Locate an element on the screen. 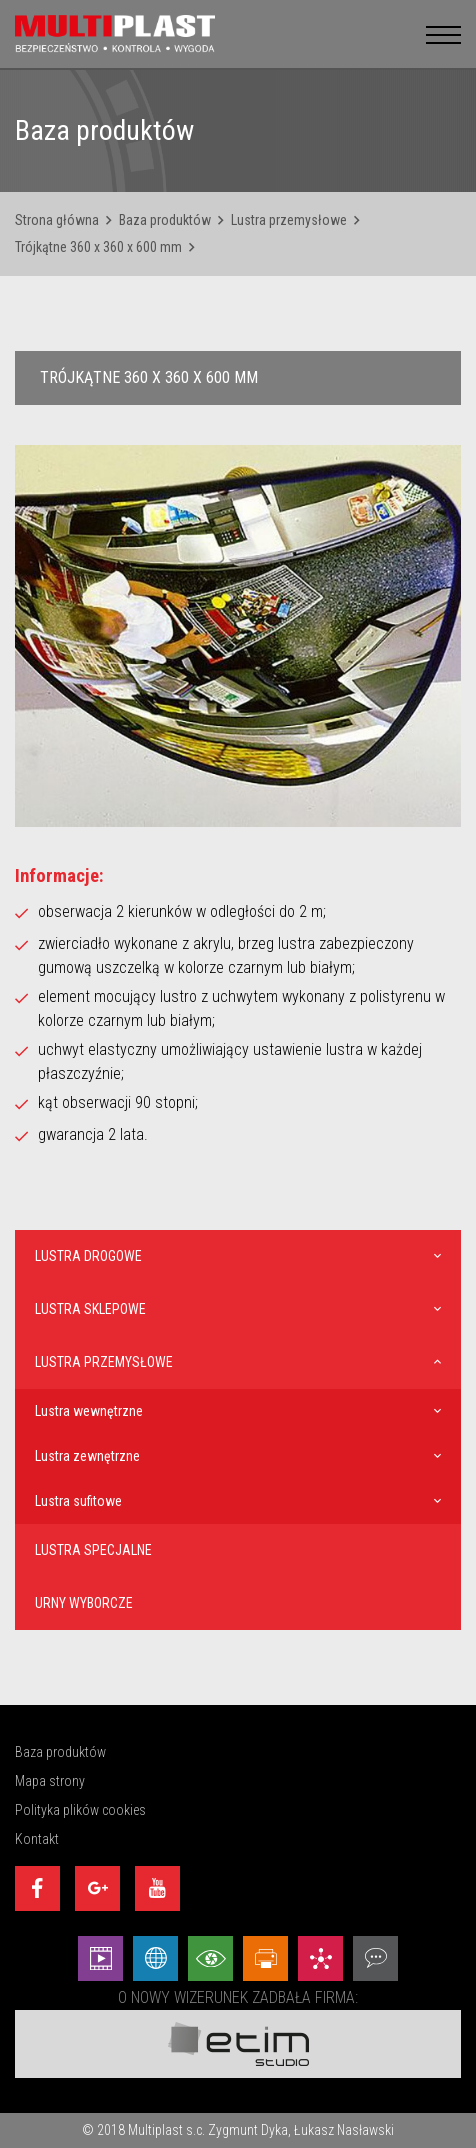 This screenshot has width=476, height=2148. [Projekty graficzne - Etim Studio] is located at coordinates (265, 1958).